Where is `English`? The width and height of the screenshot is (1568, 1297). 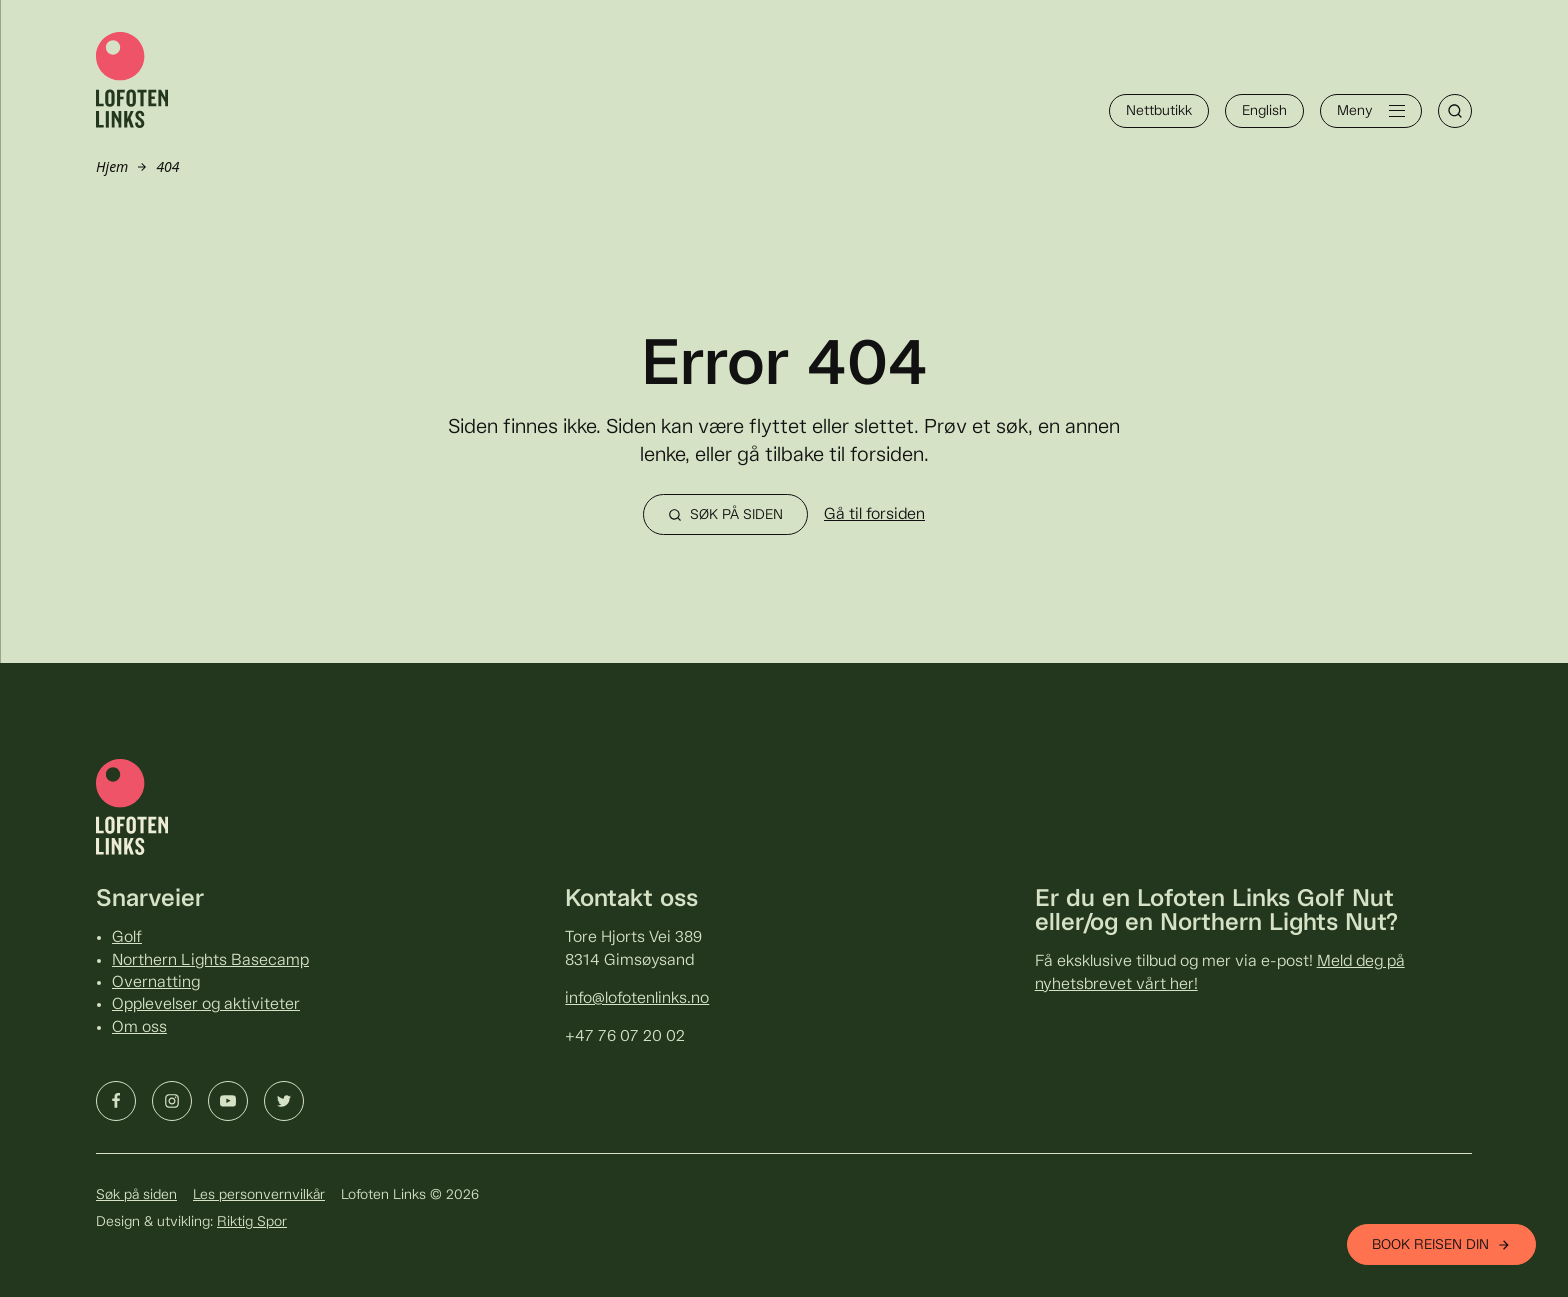 English is located at coordinates (1264, 111).